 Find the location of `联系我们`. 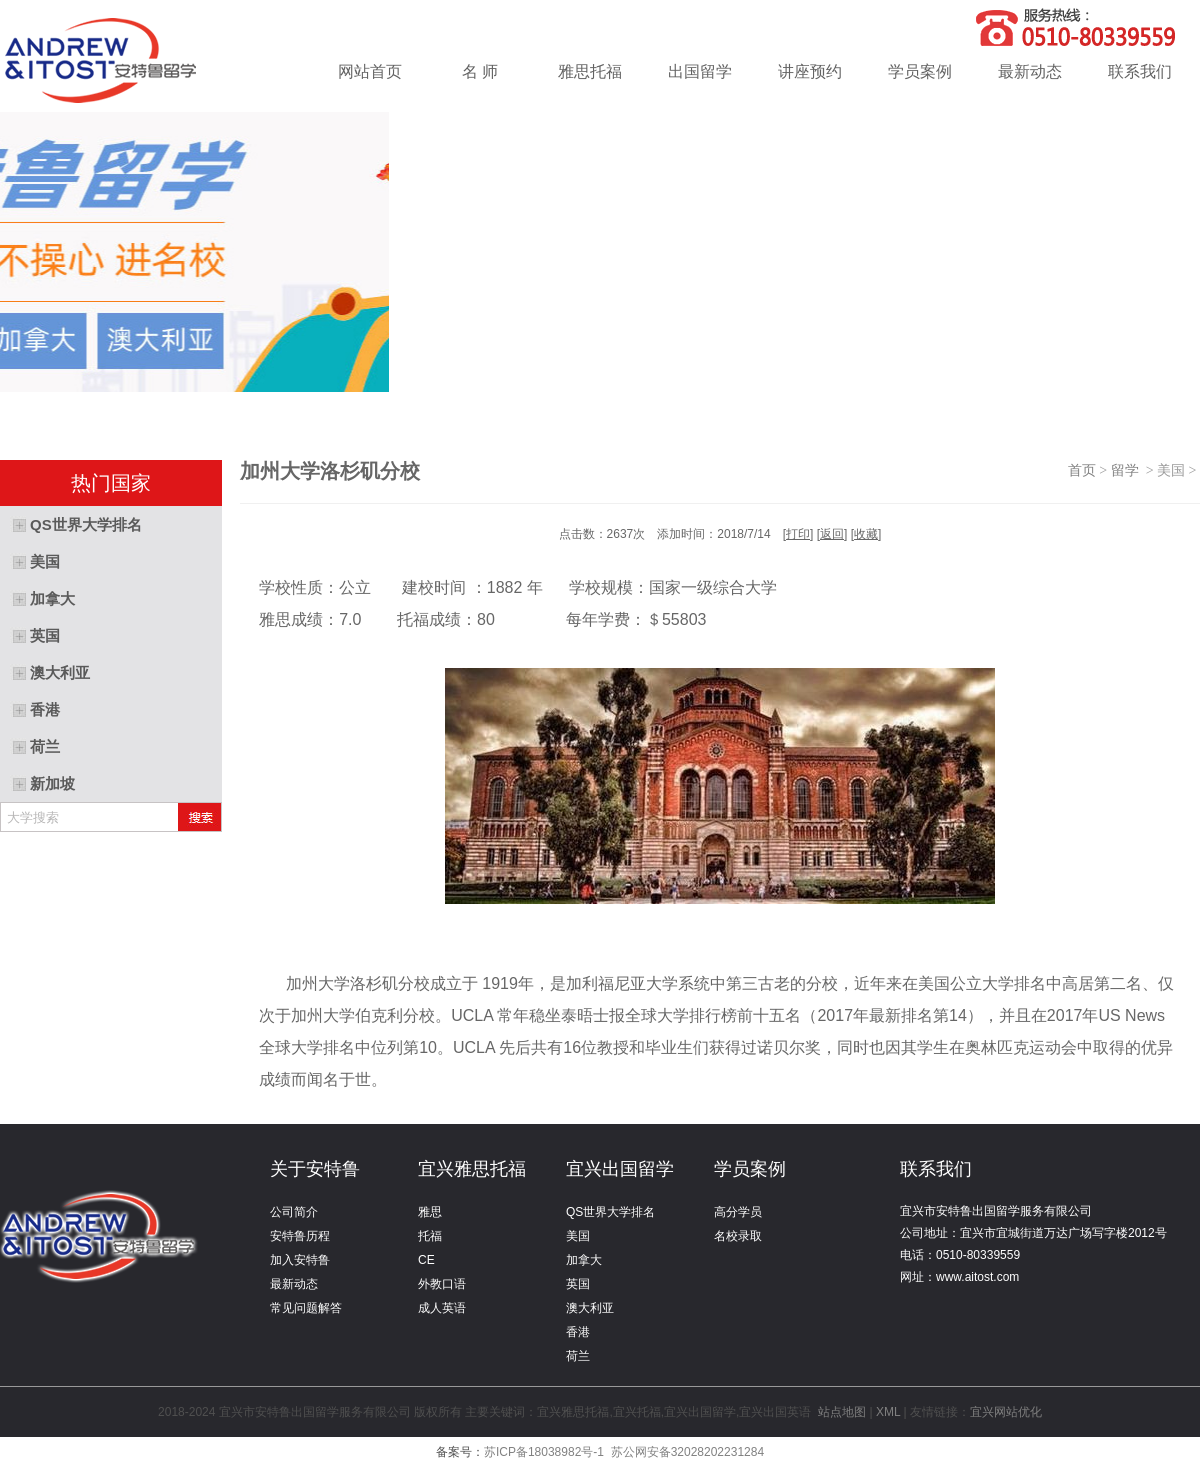

联系我们 is located at coordinates (1140, 71).